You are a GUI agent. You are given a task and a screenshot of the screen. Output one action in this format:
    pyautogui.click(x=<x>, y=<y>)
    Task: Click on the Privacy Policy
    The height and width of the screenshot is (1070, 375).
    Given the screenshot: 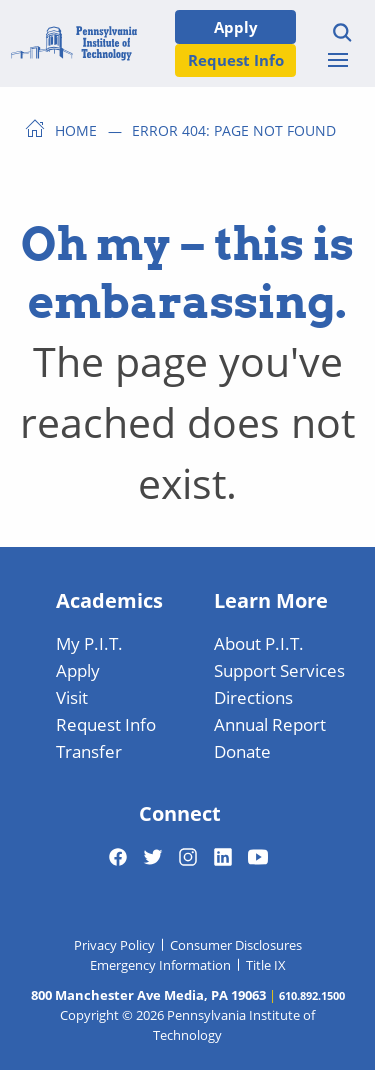 What is the action you would take?
    pyautogui.click(x=114, y=945)
    